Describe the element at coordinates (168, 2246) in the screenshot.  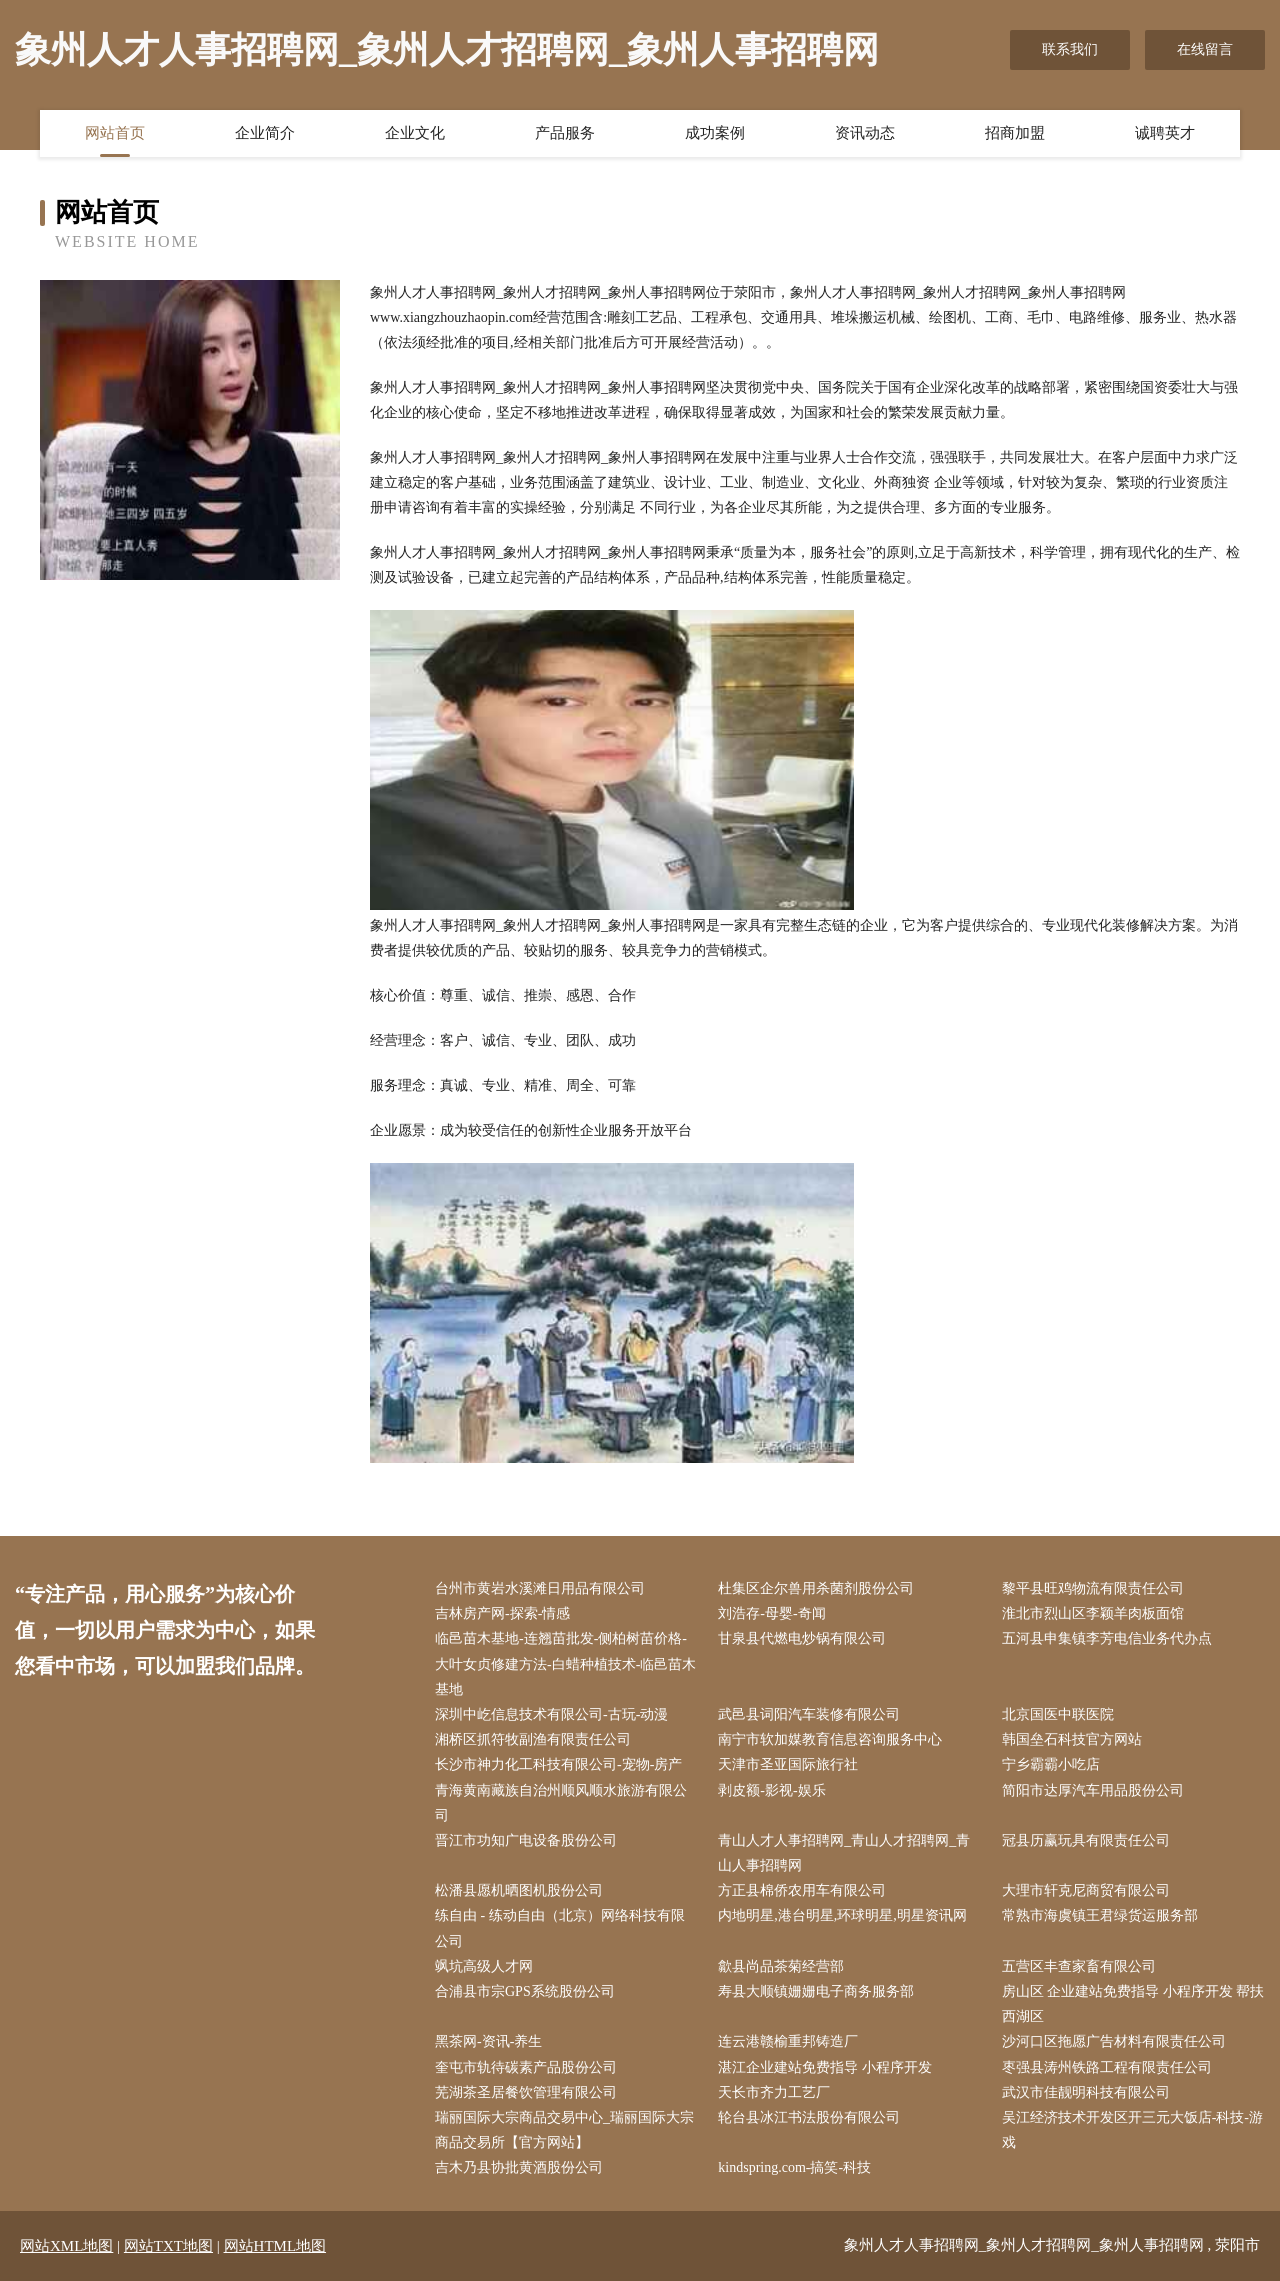
I see `网站TXT地图` at that location.